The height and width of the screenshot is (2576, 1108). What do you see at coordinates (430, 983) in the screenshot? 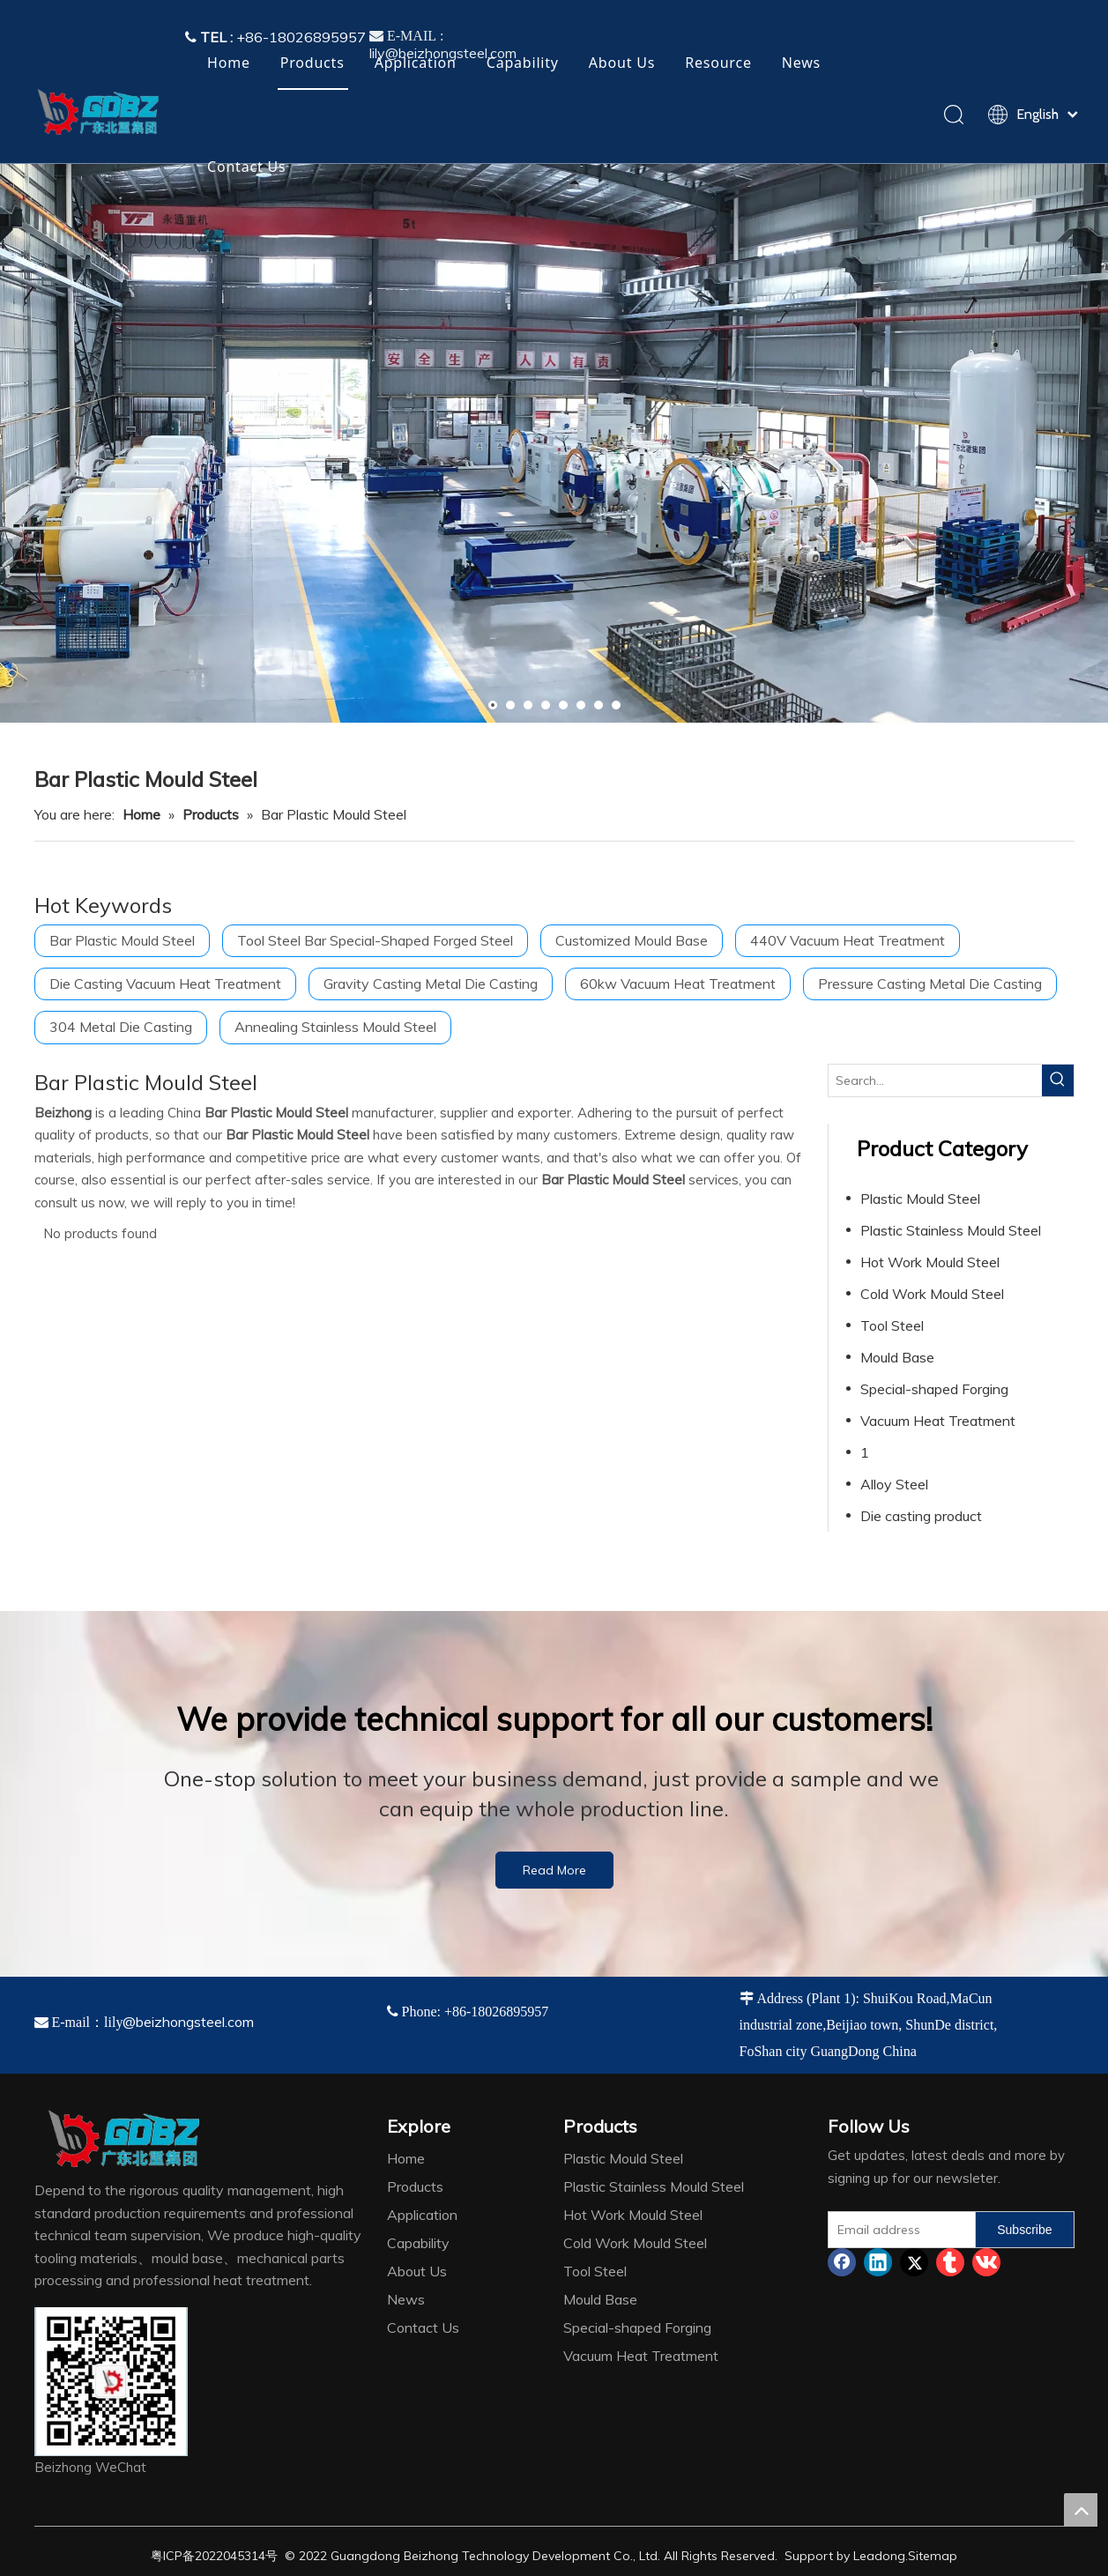
I see `Gravity Casting Metal Die Casting` at bounding box center [430, 983].